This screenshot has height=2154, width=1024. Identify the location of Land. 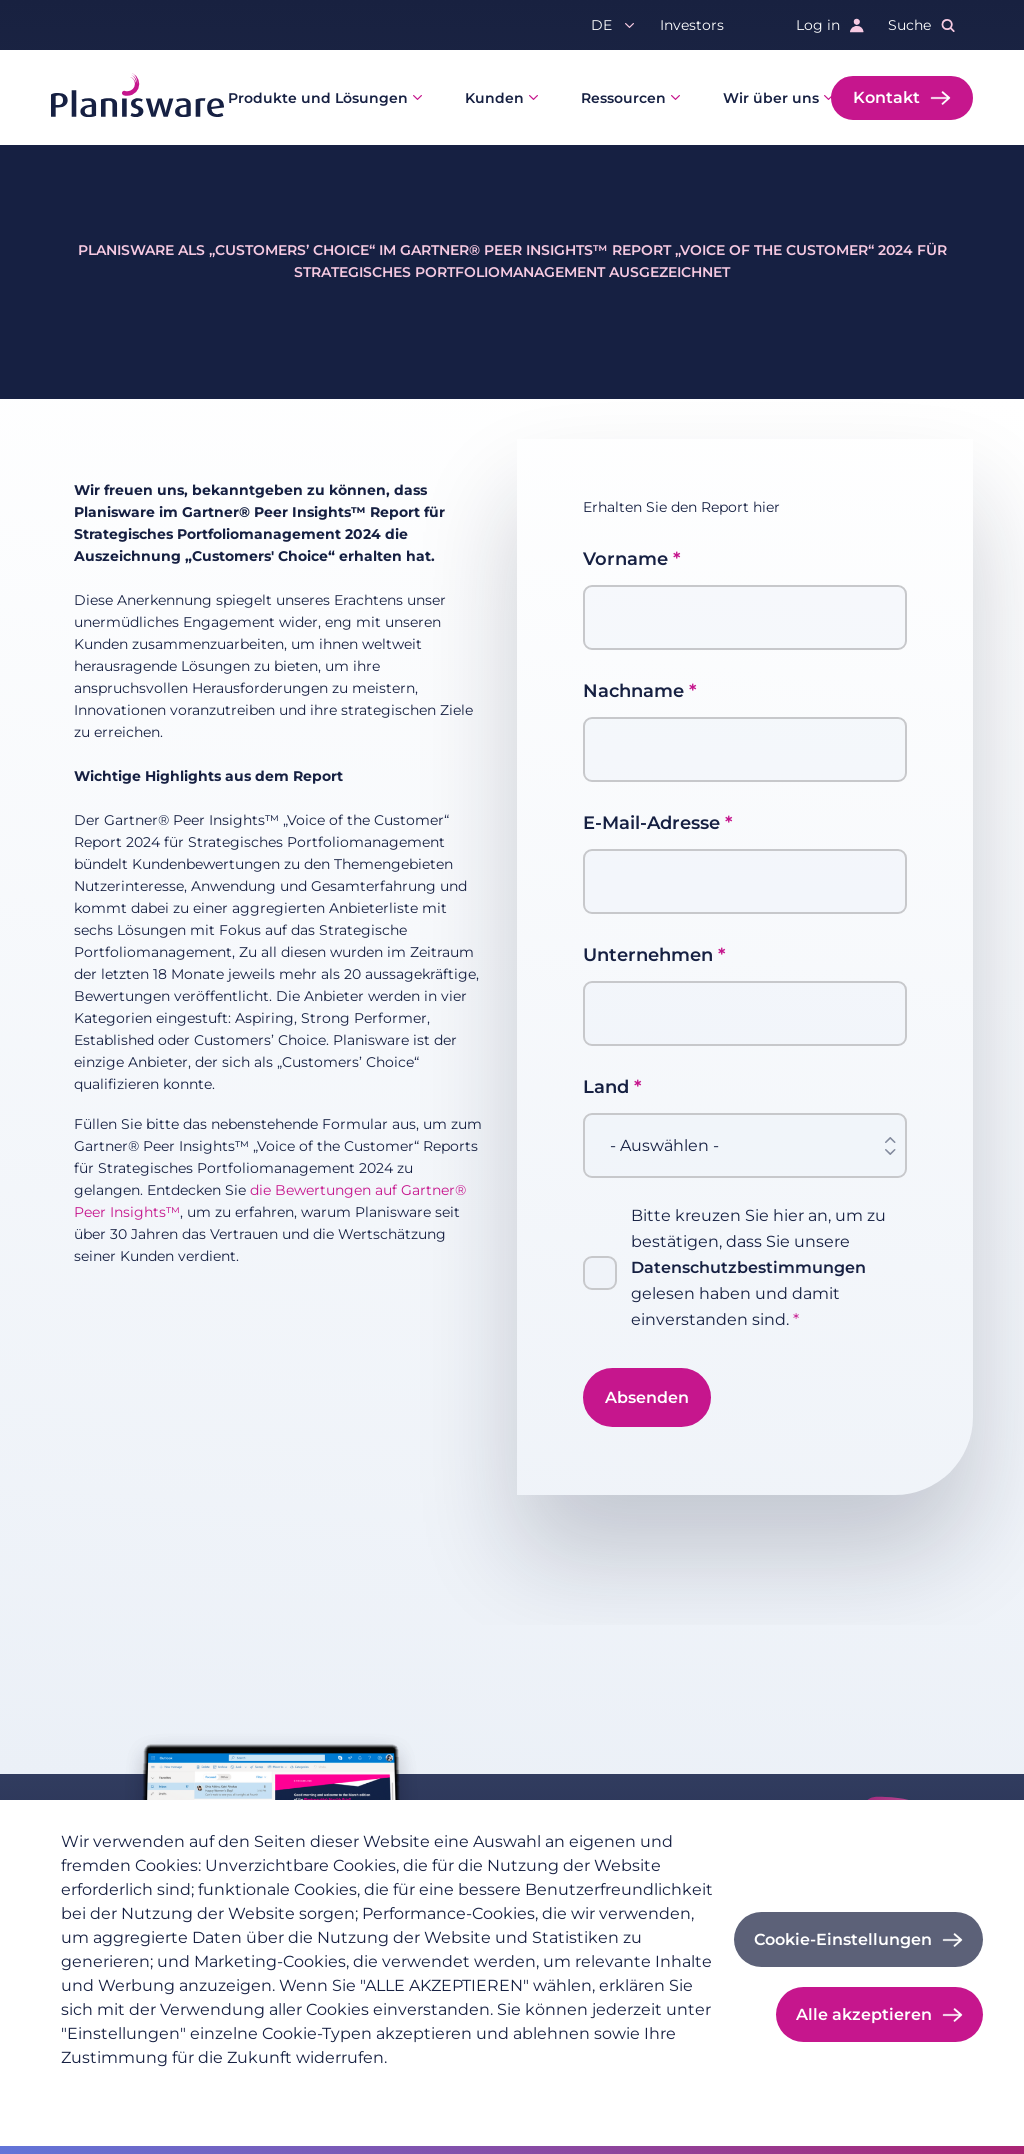
(606, 1087).